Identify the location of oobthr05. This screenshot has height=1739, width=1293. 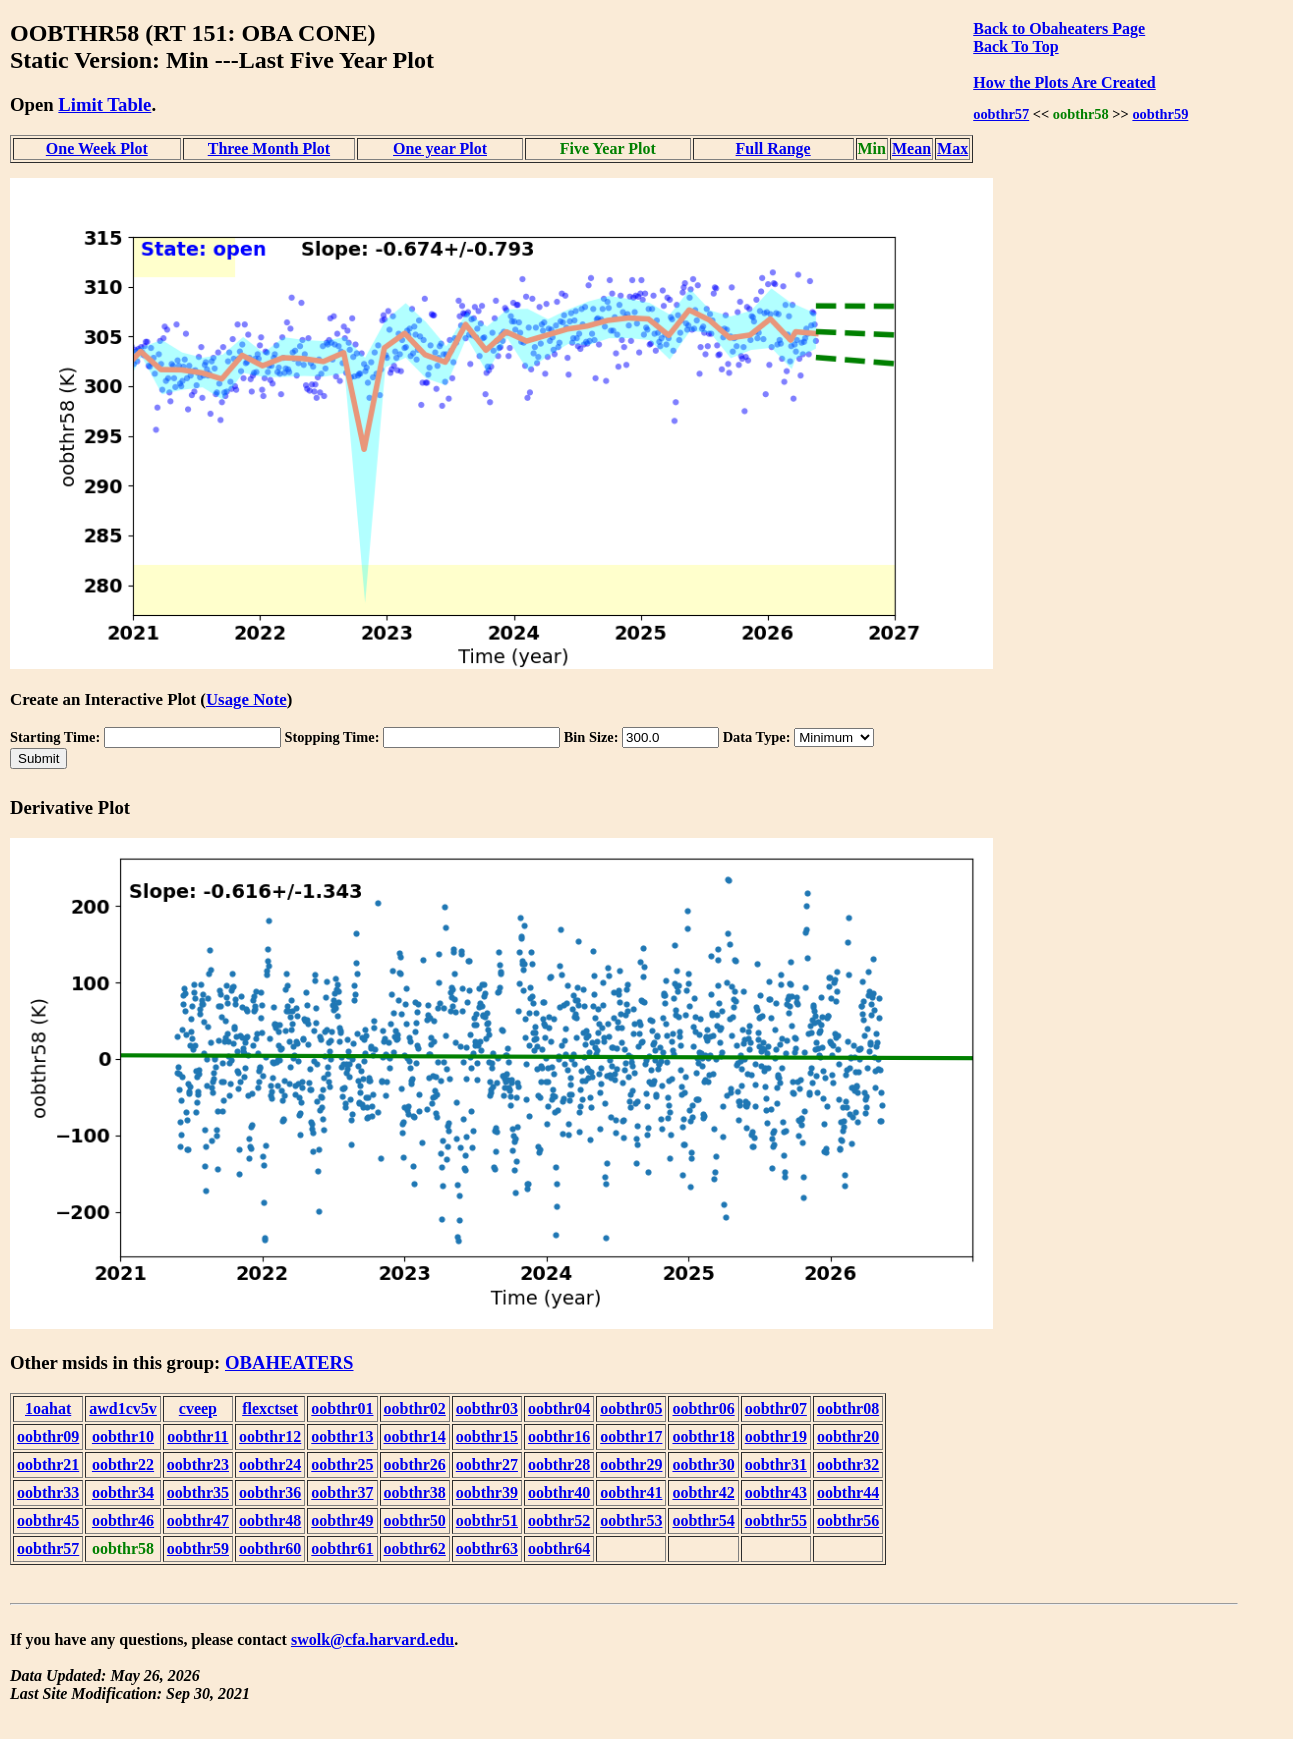
(631, 1408).